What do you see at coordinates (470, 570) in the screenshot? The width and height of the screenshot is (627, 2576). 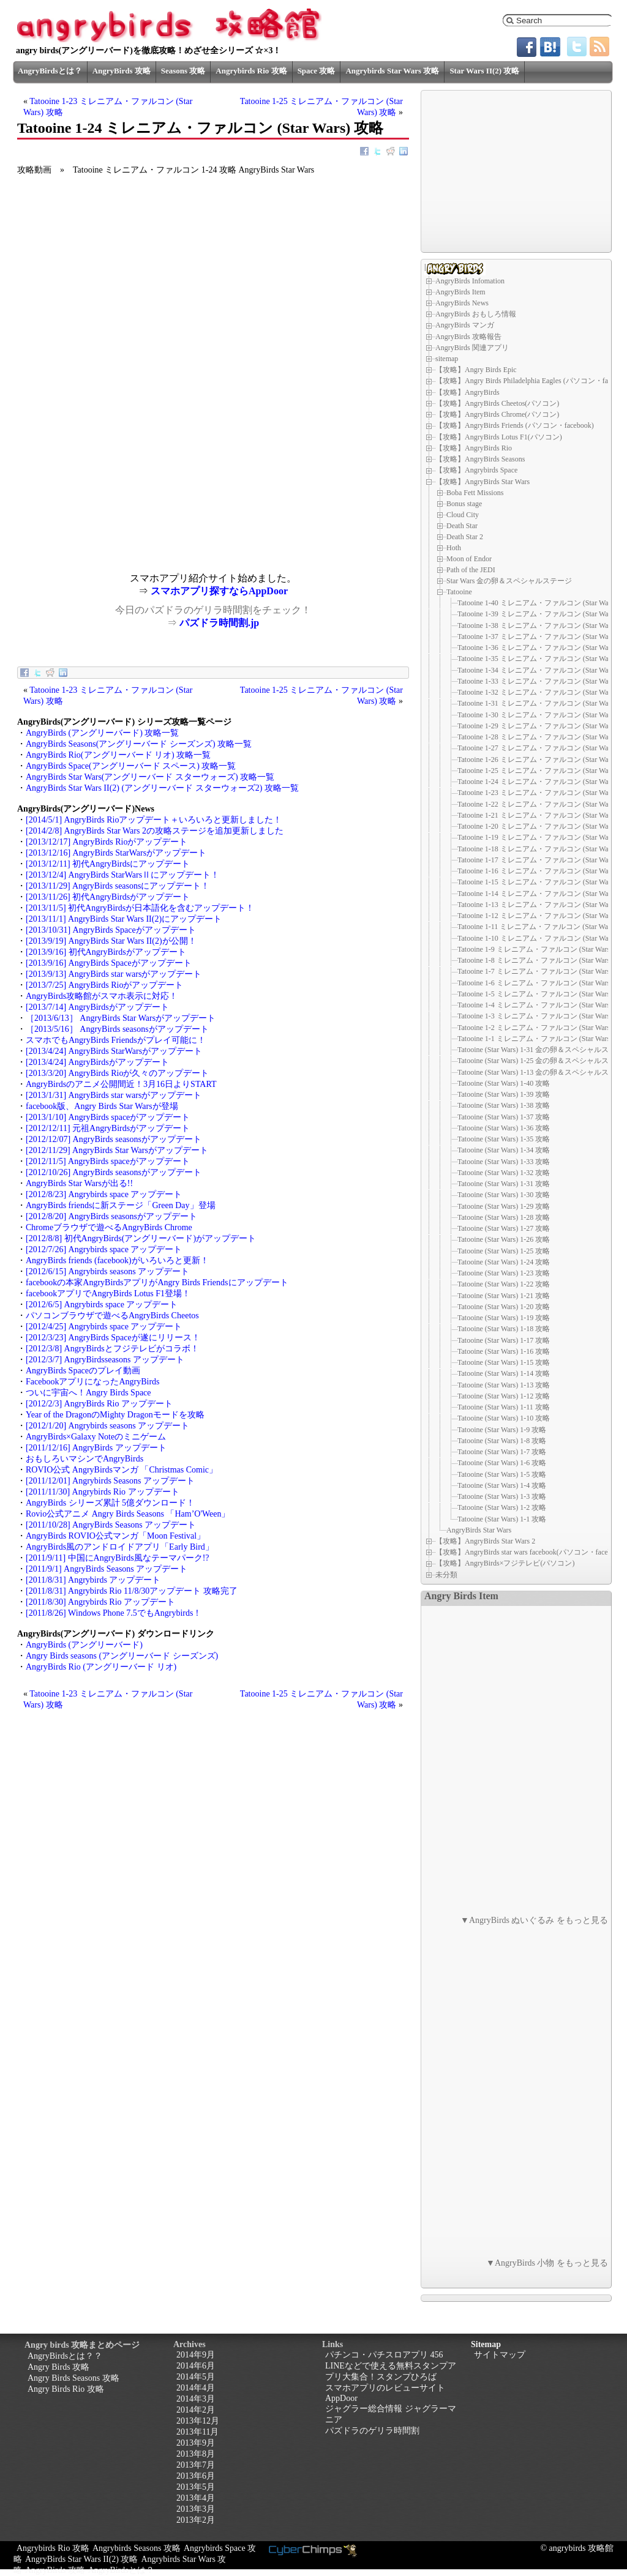 I see `Path of the JEDI` at bounding box center [470, 570].